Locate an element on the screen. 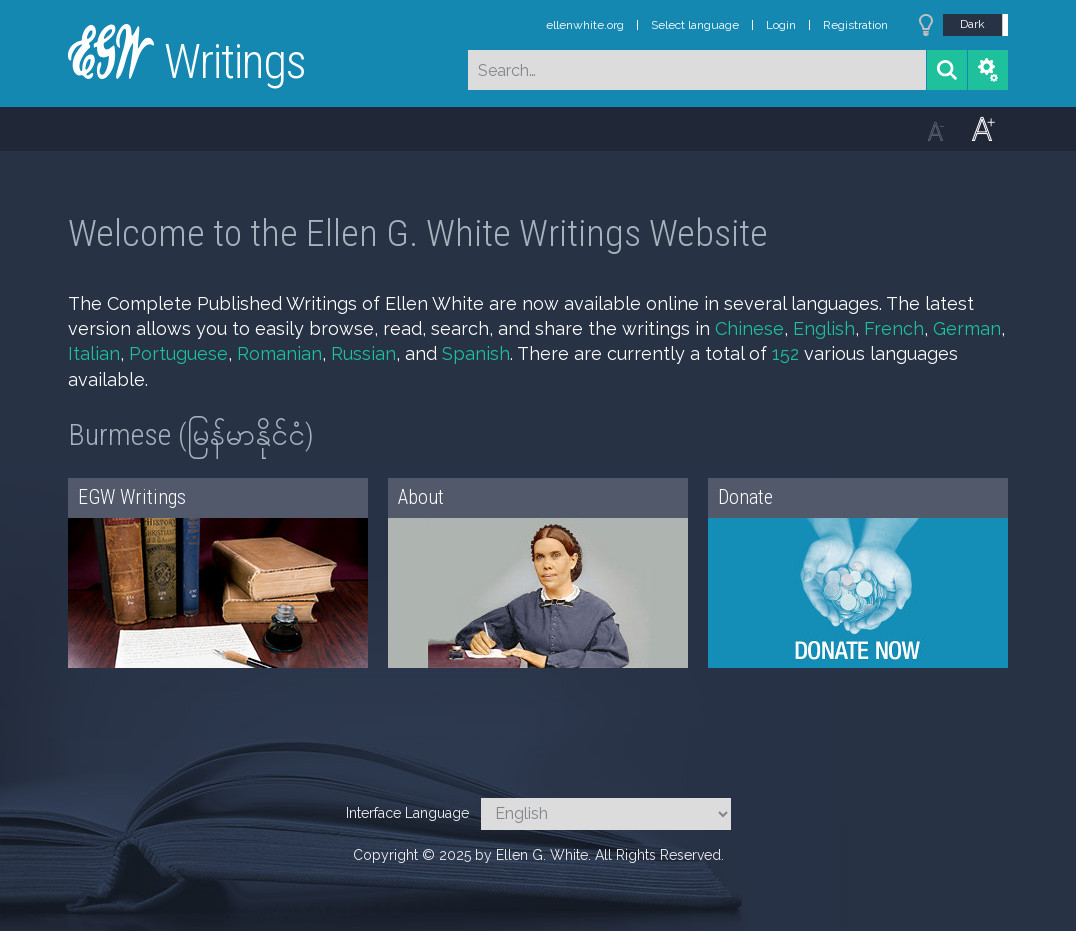 The width and height of the screenshot is (1076, 931). French is located at coordinates (894, 328).